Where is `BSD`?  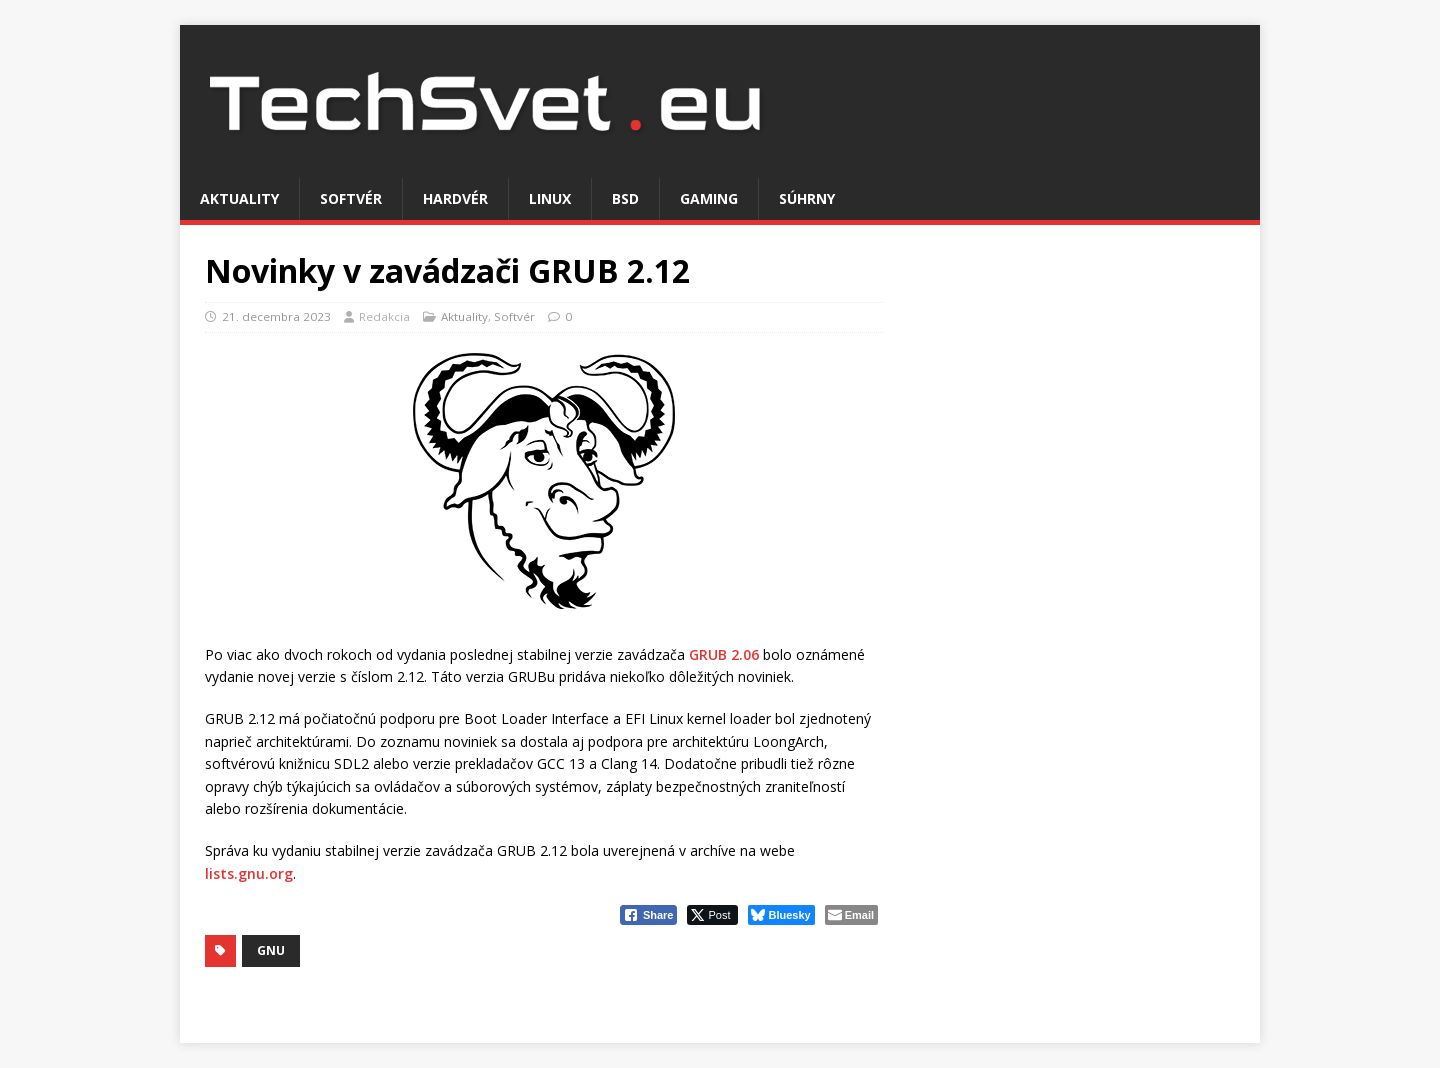 BSD is located at coordinates (625, 198).